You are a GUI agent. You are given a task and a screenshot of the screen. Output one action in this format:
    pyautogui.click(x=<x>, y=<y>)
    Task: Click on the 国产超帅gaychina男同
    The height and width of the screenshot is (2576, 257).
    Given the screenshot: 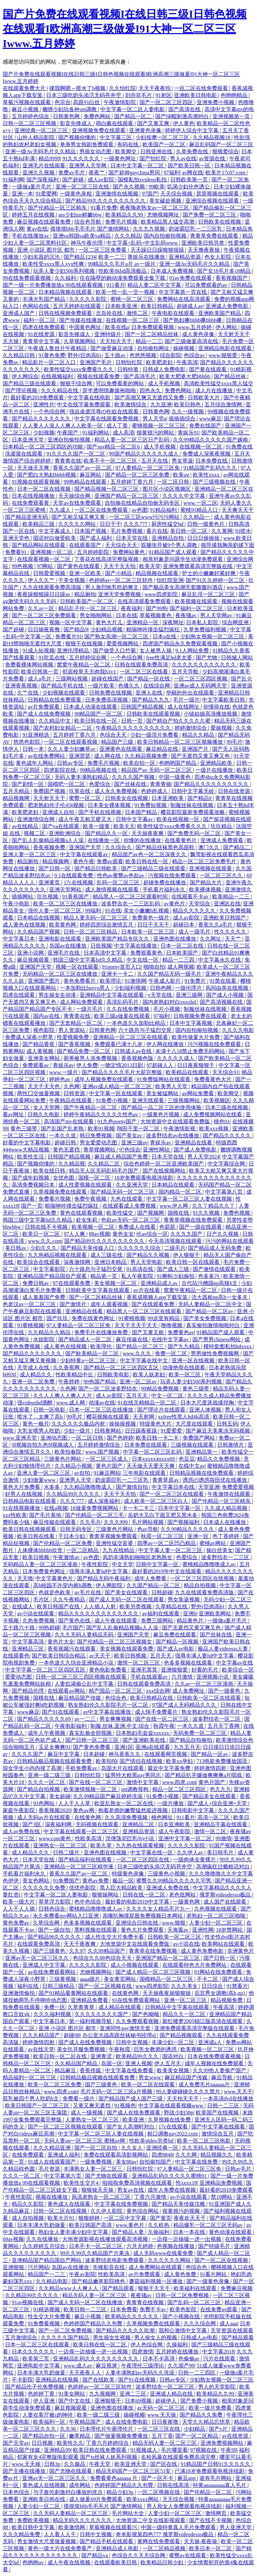 What is the action you would take?
    pyautogui.click(x=134, y=172)
    